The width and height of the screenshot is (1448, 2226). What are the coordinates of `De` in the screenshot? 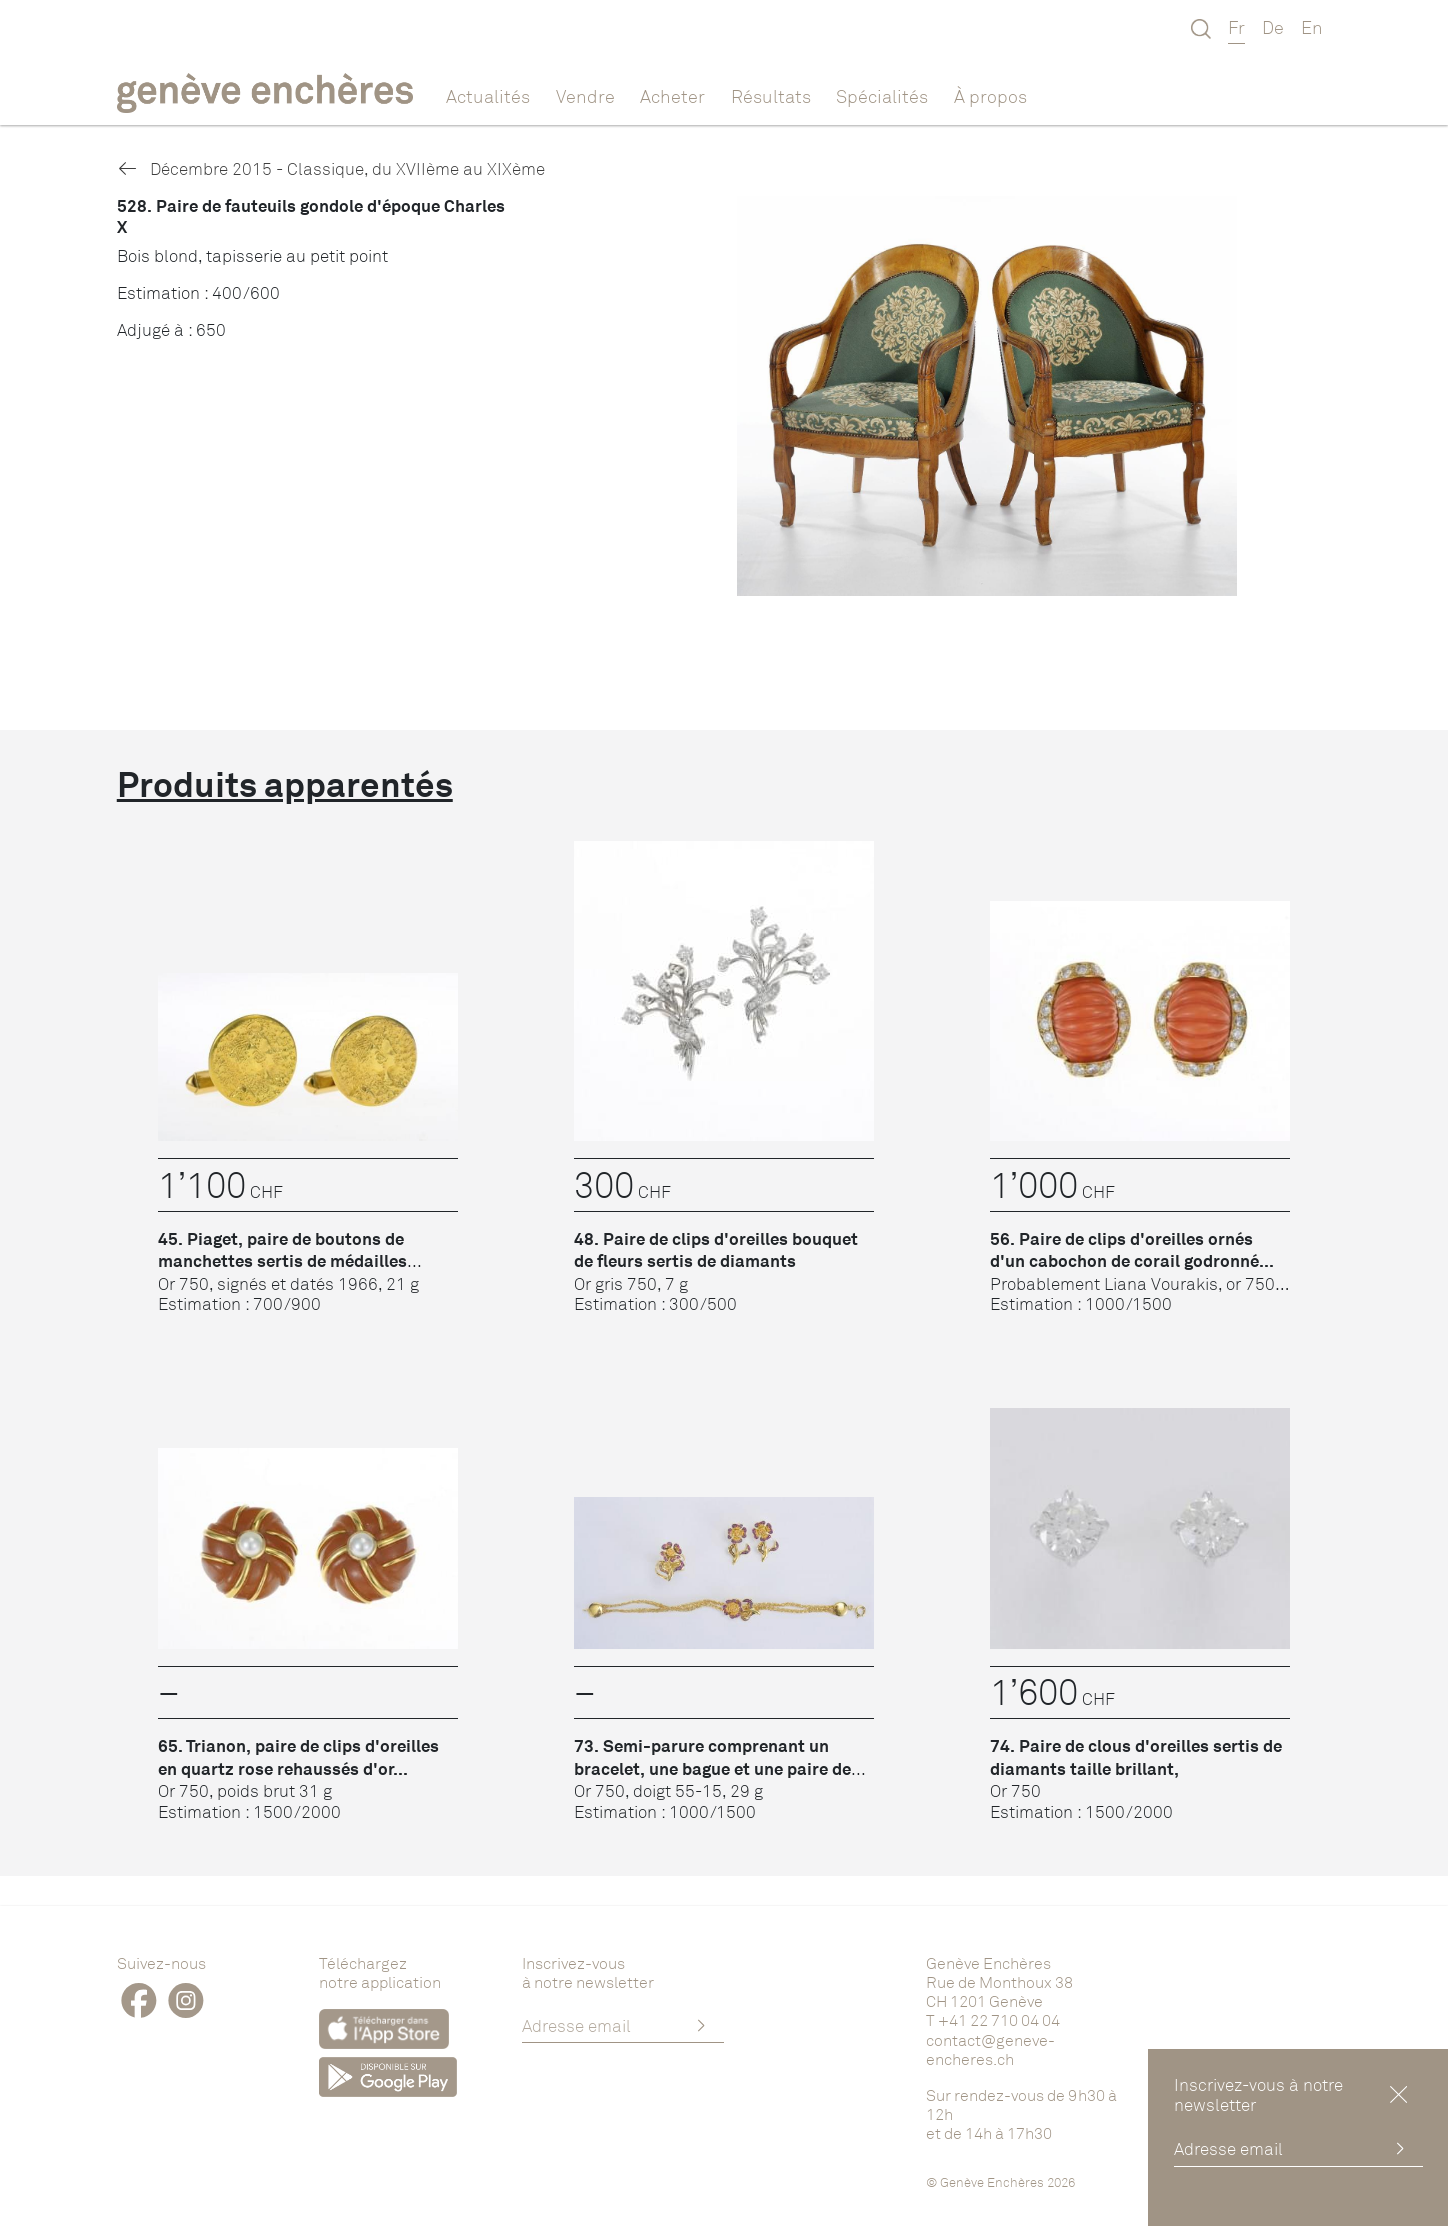 It's located at (1273, 27).